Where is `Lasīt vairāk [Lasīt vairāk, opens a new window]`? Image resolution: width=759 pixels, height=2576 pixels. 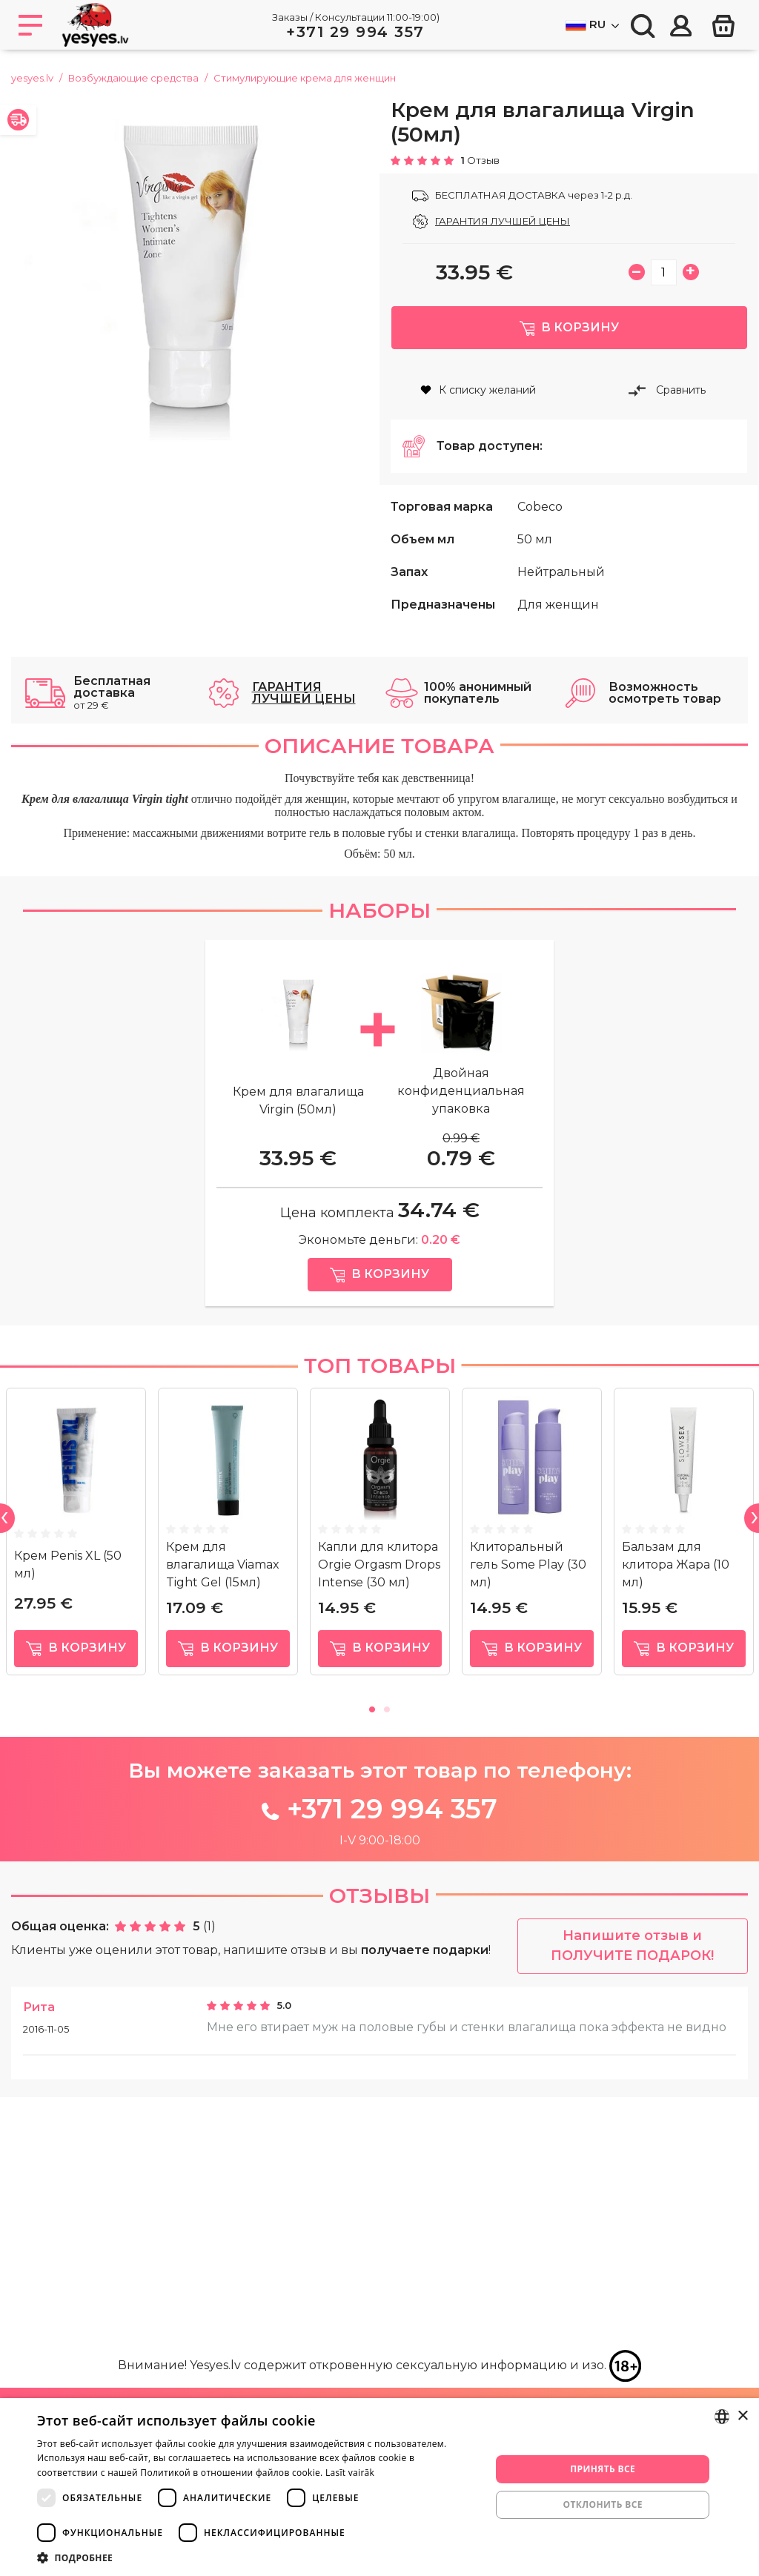
Lasīt vairāk [Lasīt vairāk, opens a new window] is located at coordinates (349, 2472).